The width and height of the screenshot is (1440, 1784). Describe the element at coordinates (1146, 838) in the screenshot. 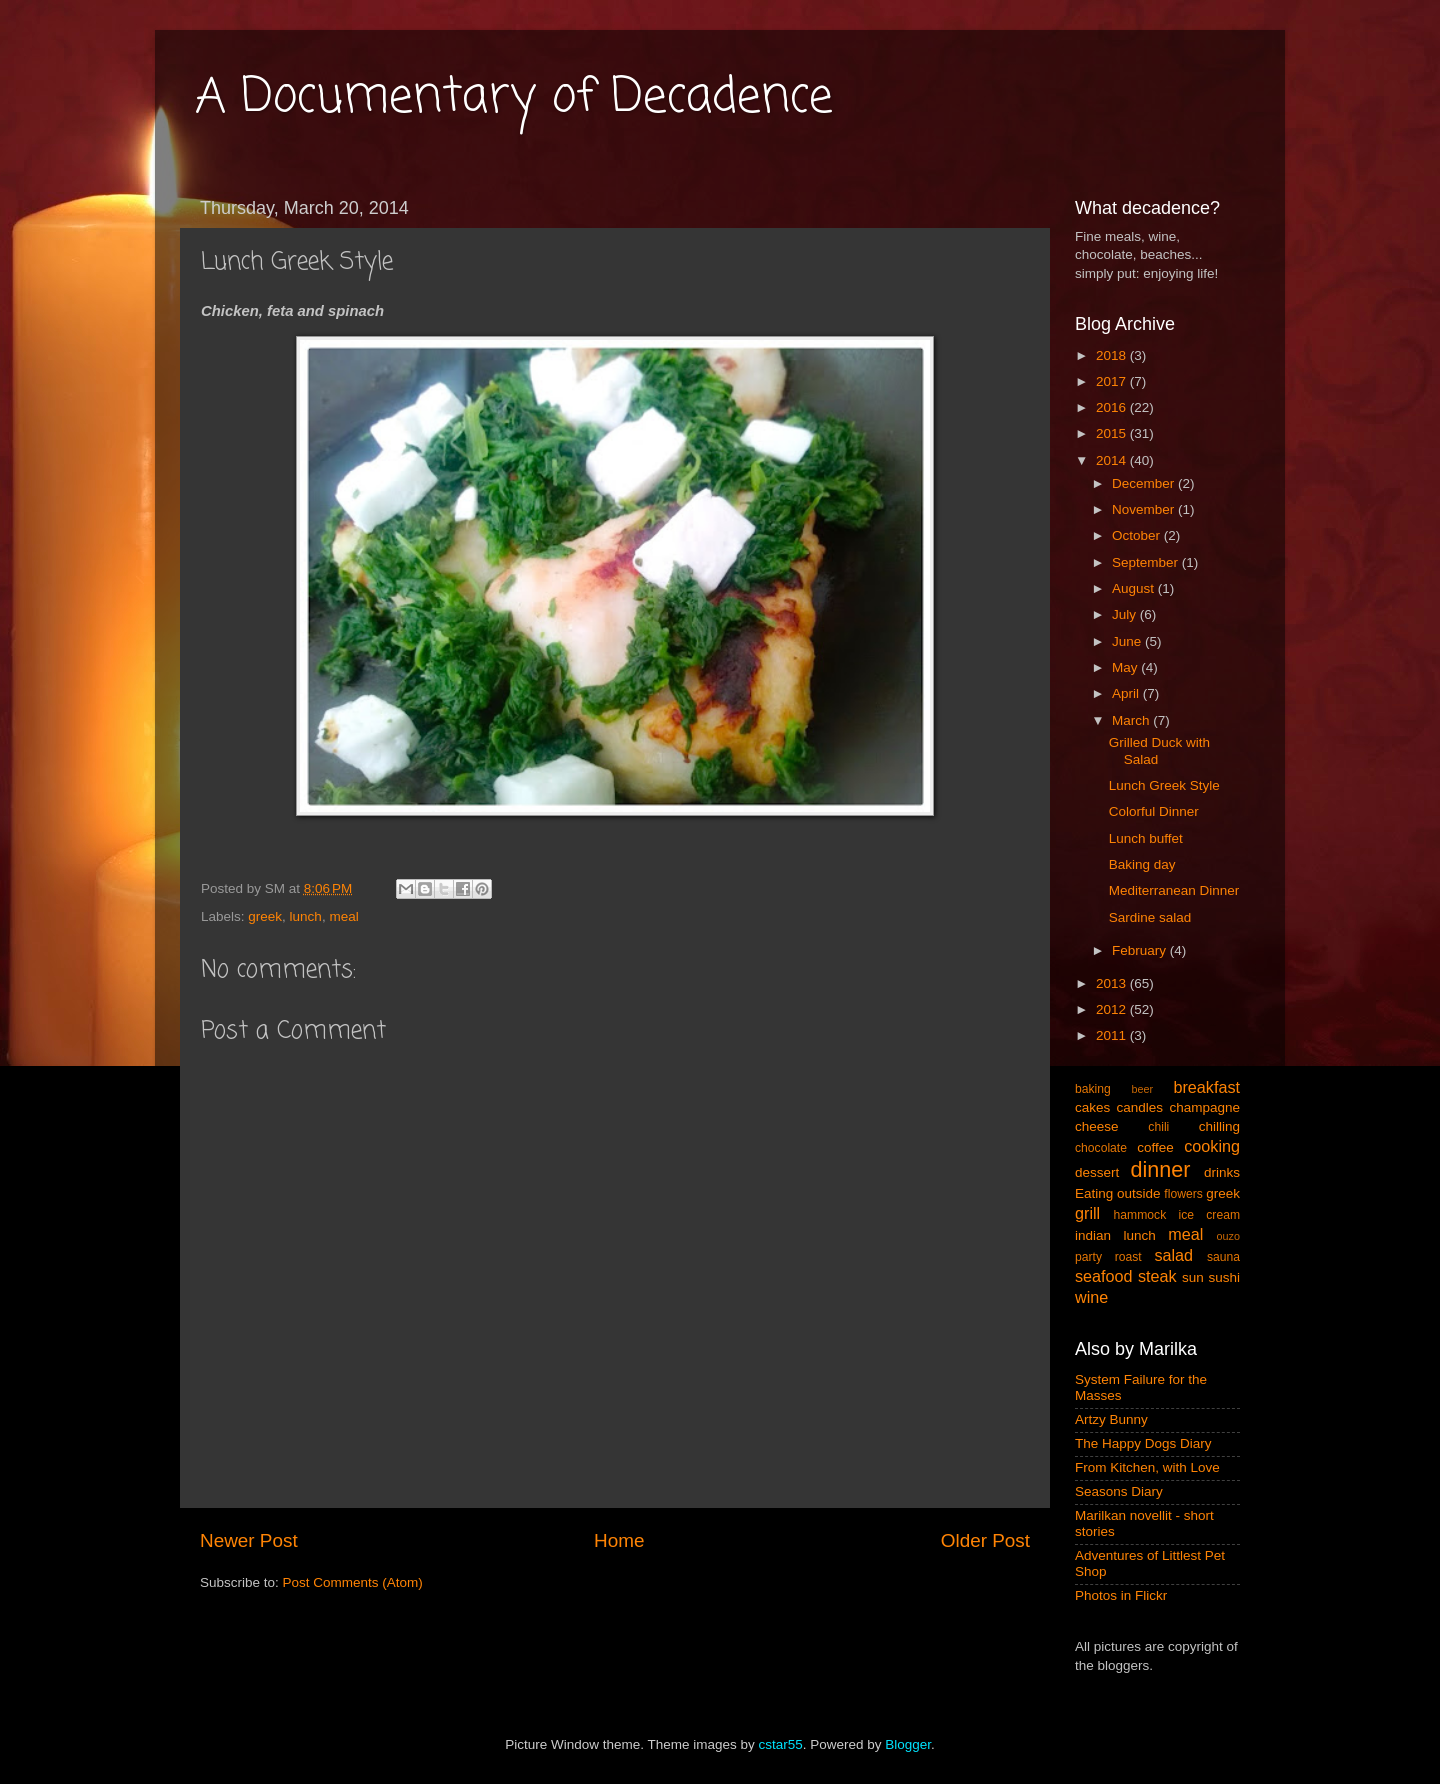

I see `Lunch buffet` at that location.